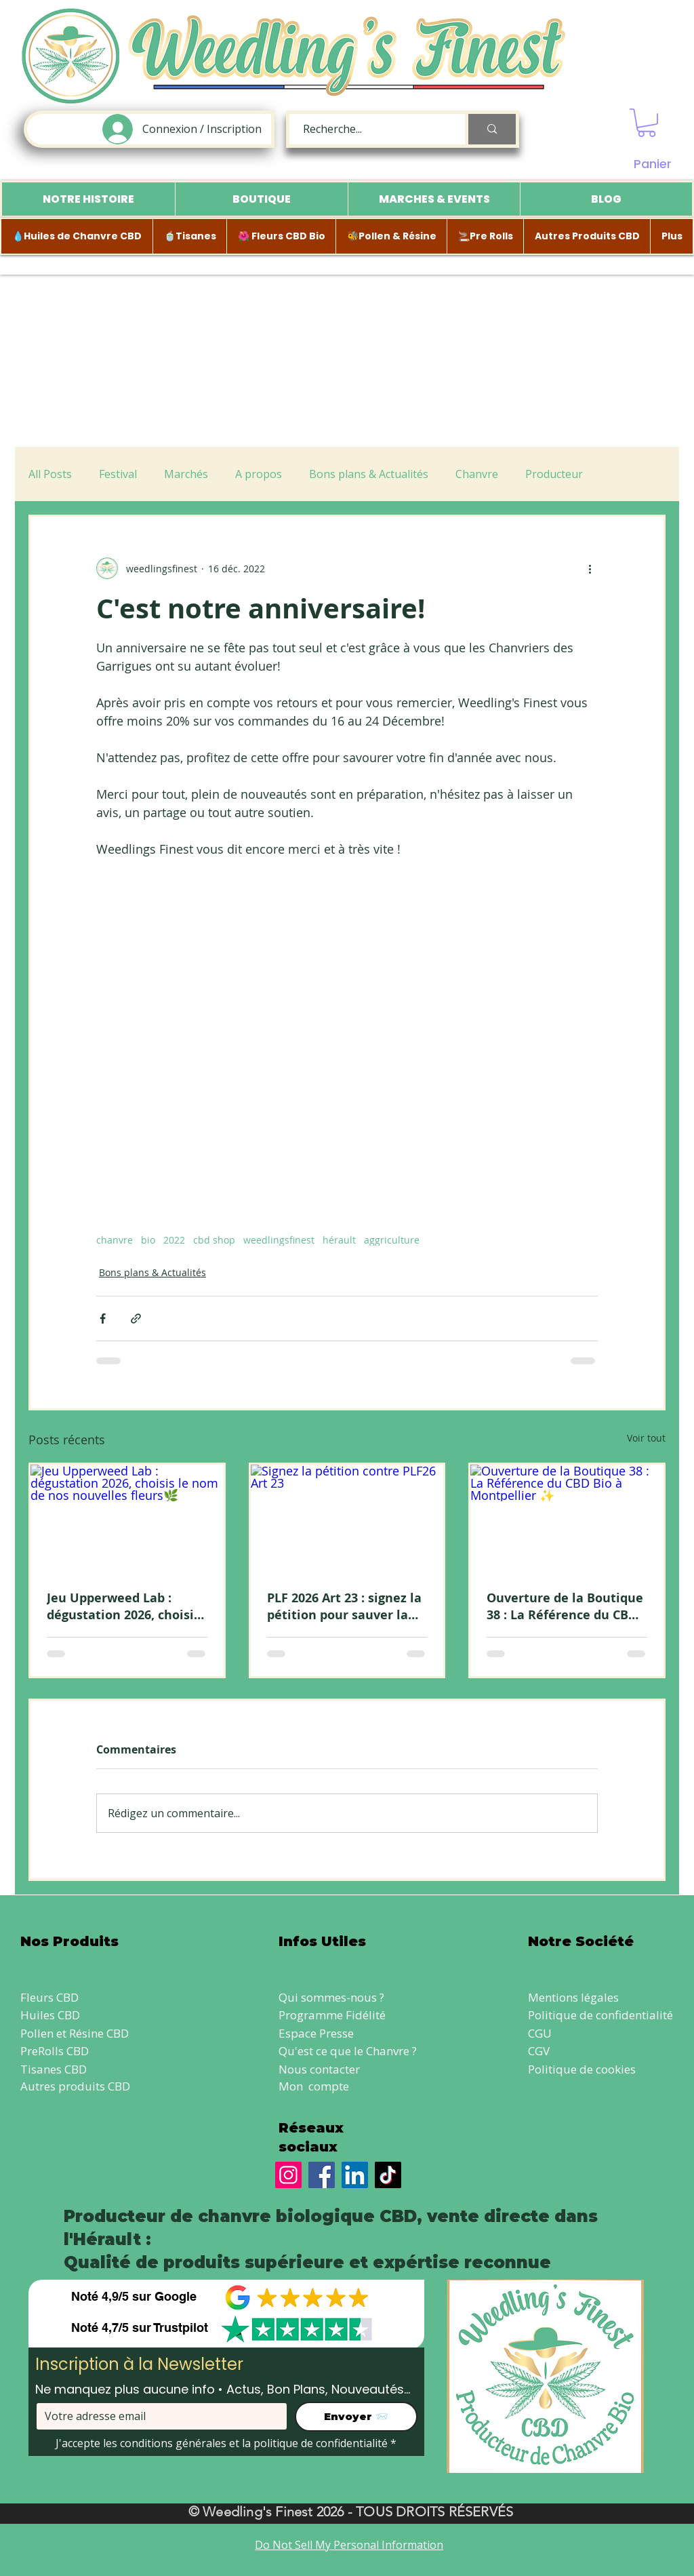 This screenshot has height=2576, width=694. What do you see at coordinates (118, 474) in the screenshot?
I see `Festival` at bounding box center [118, 474].